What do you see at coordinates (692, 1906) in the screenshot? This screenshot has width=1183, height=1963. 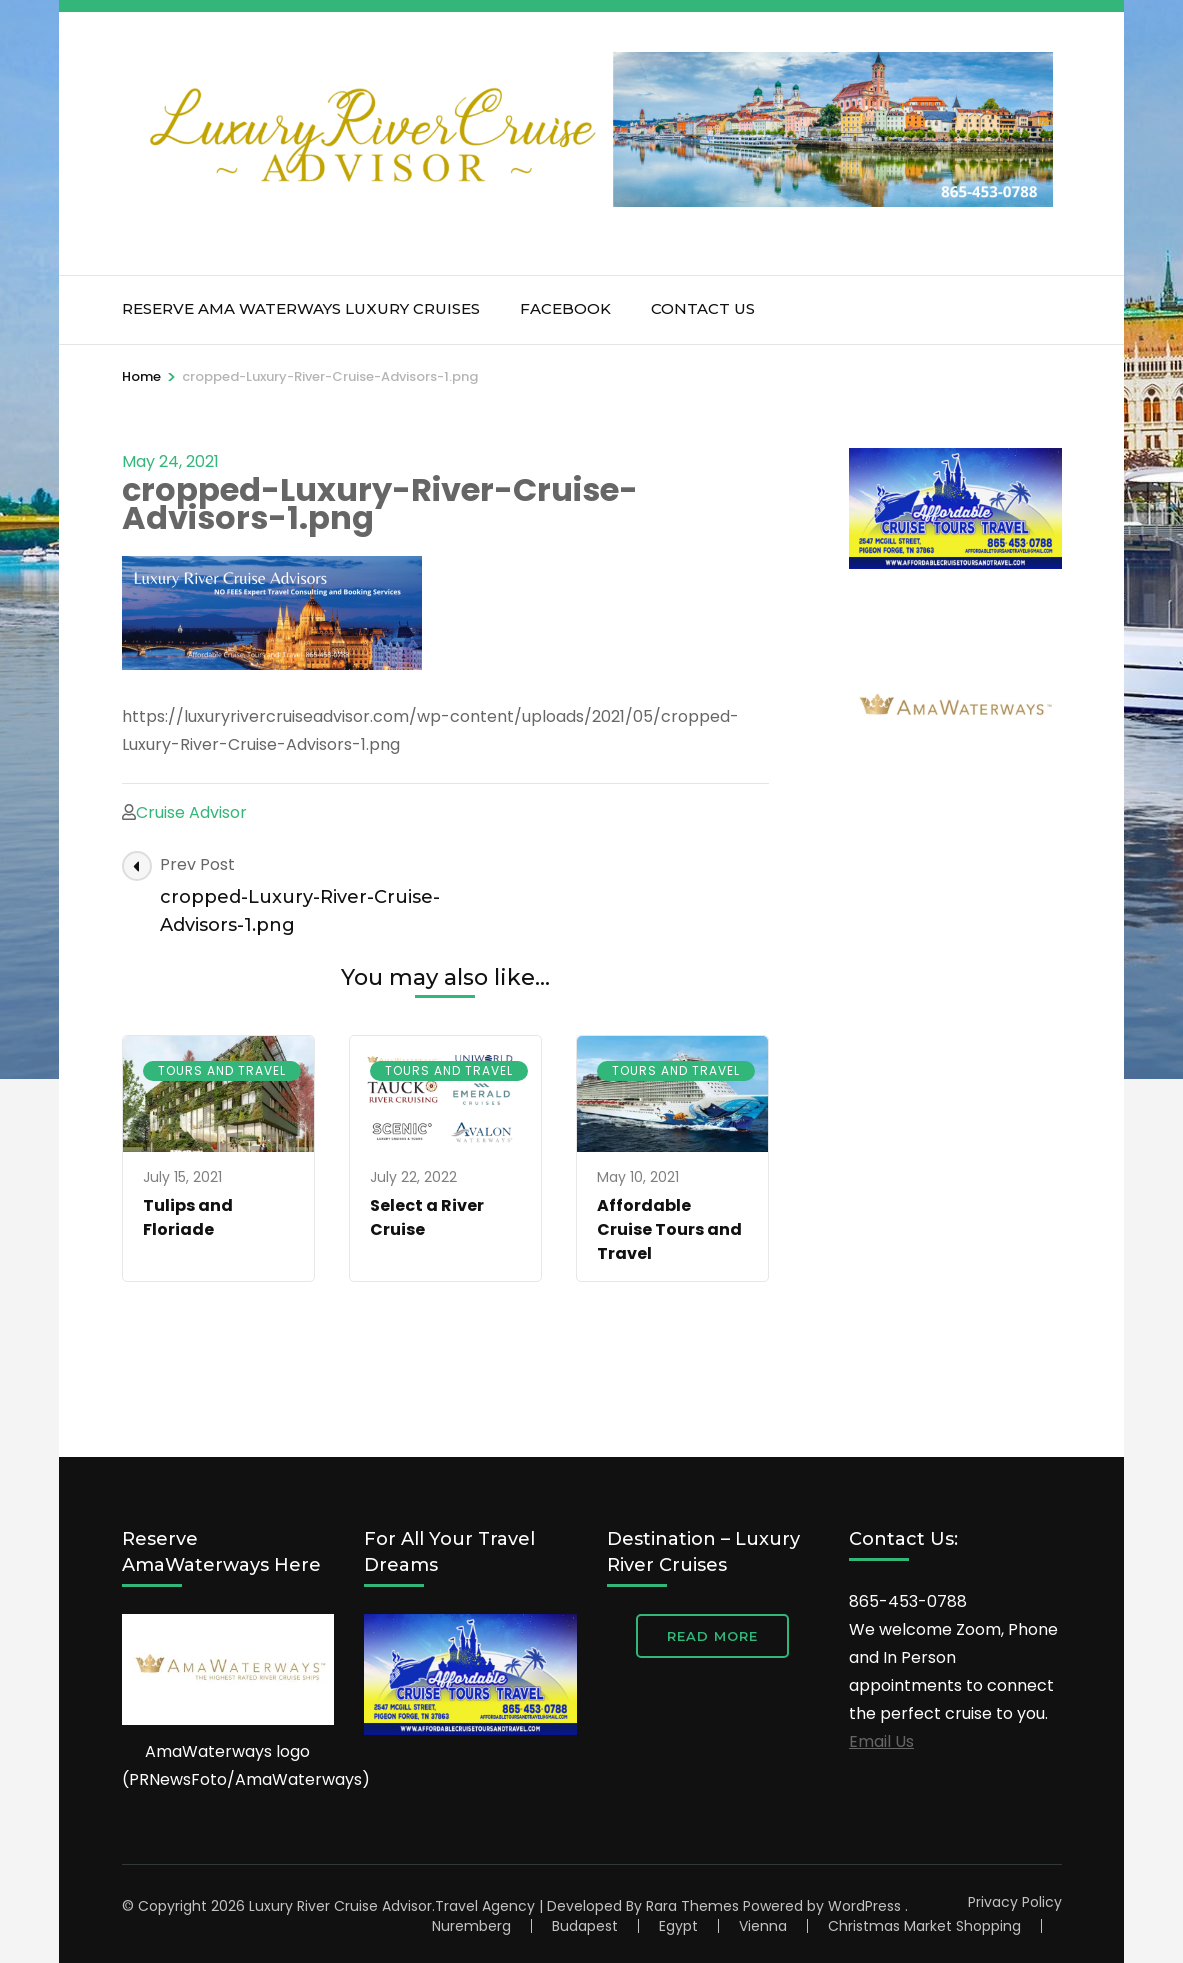 I see `Rara Themes` at bounding box center [692, 1906].